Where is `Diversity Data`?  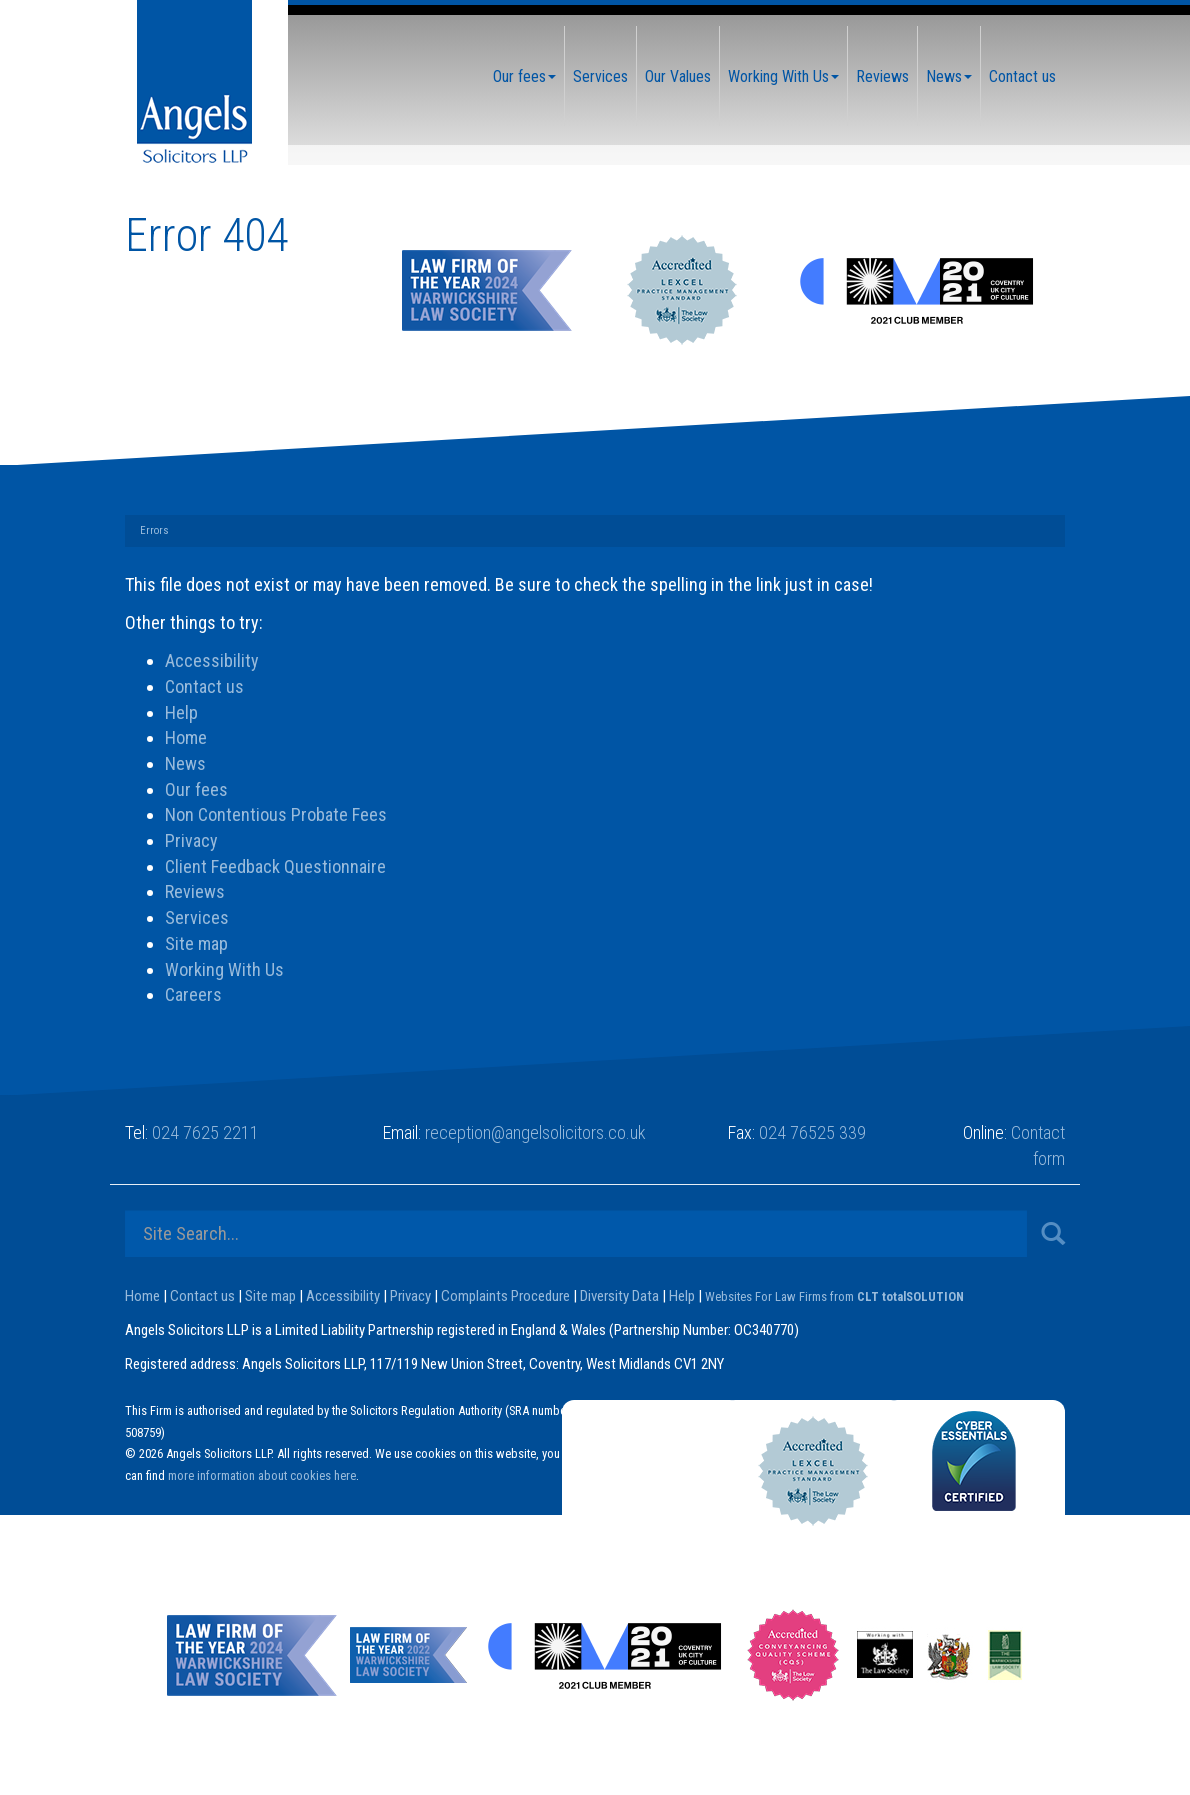
Diversity Data is located at coordinates (619, 1296).